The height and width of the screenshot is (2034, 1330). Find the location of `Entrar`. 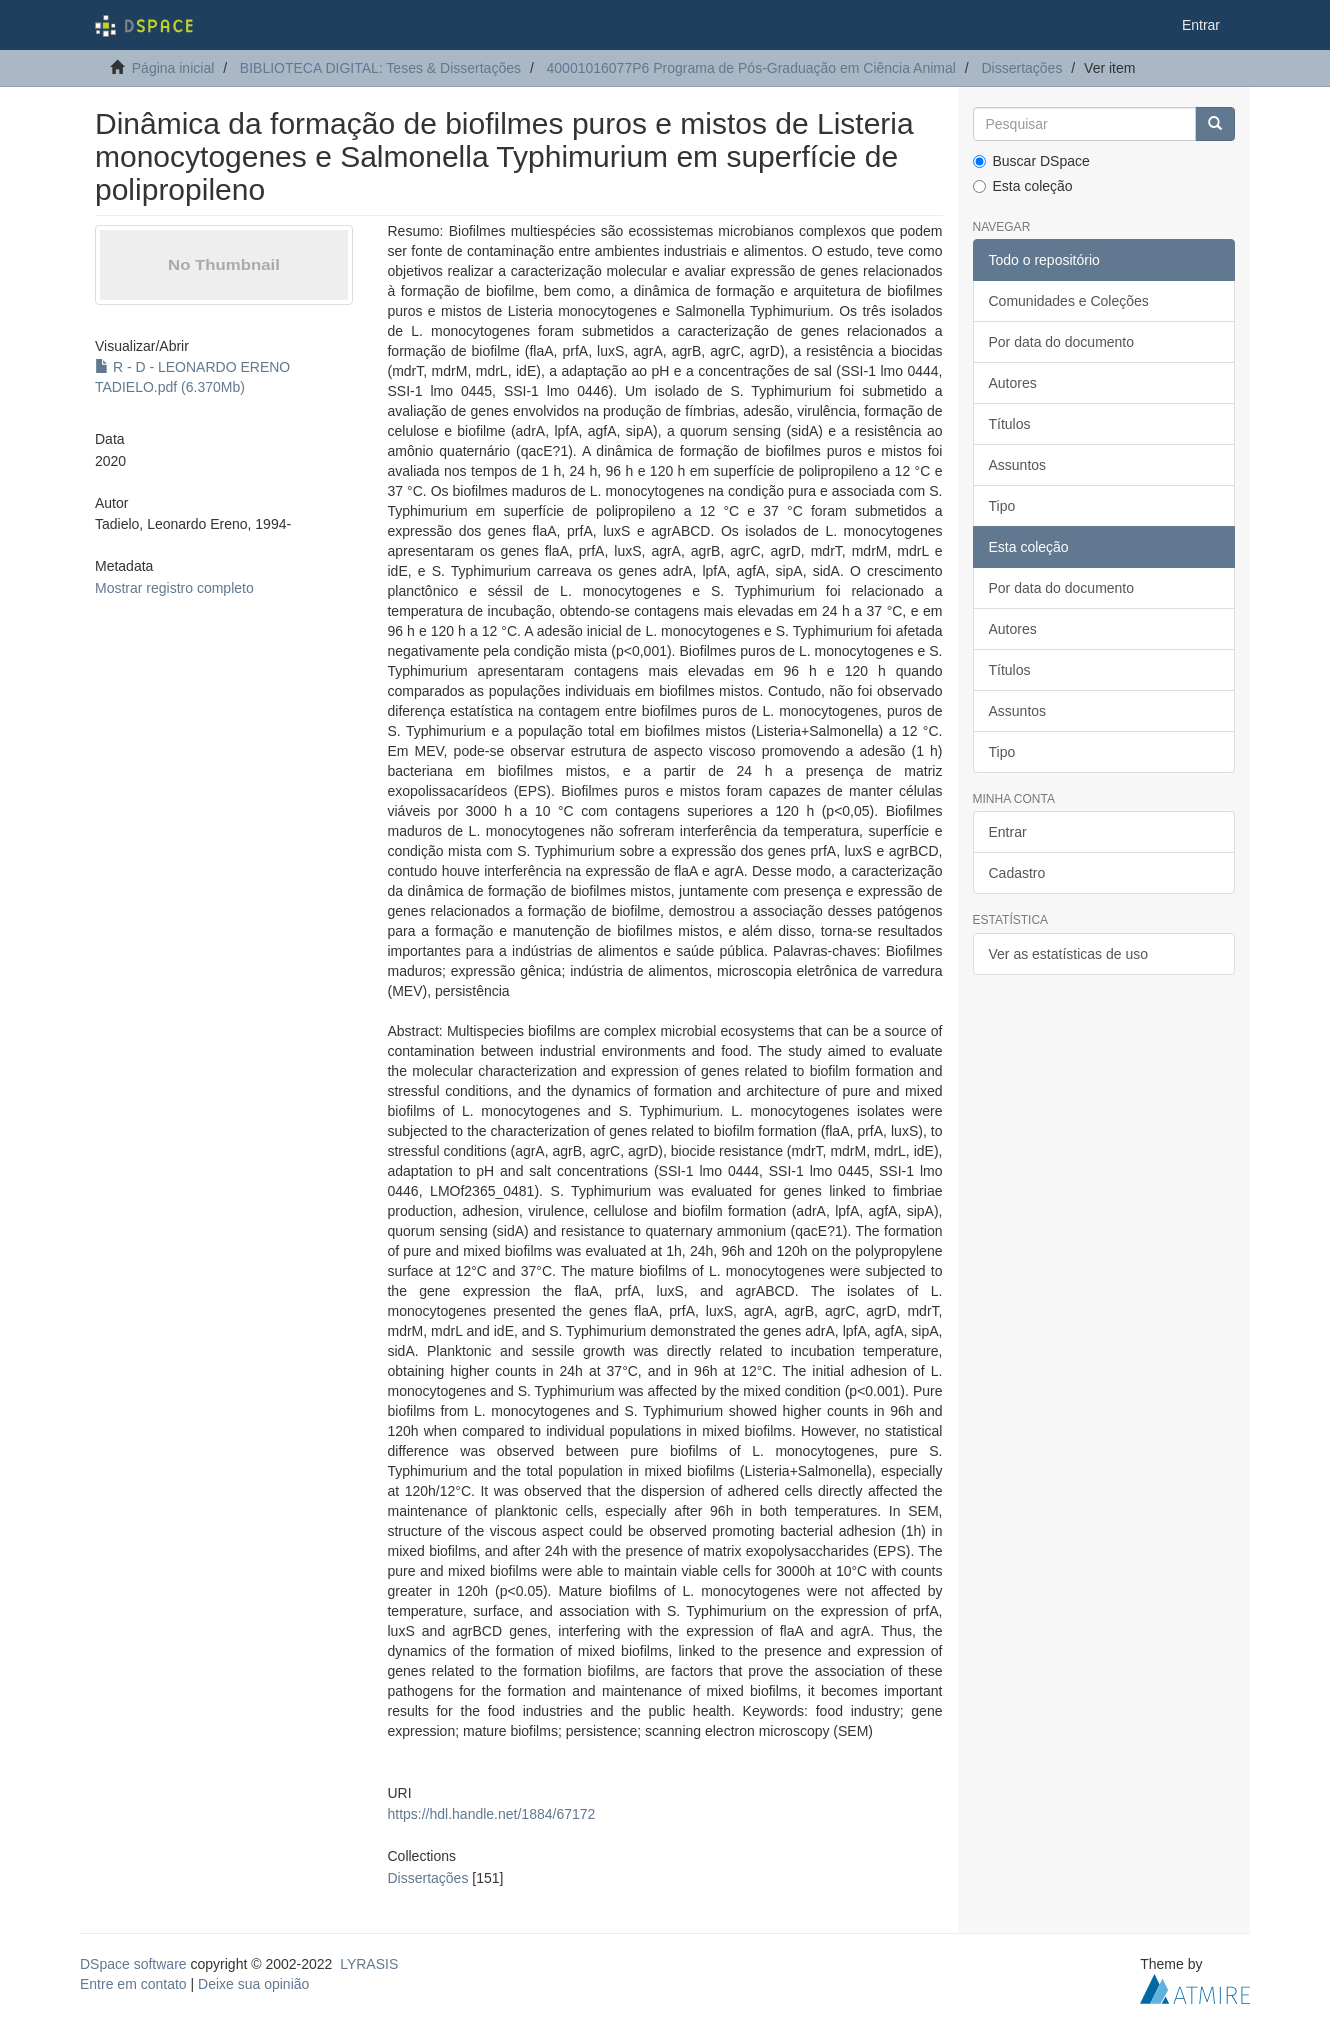

Entrar is located at coordinates (1008, 832).